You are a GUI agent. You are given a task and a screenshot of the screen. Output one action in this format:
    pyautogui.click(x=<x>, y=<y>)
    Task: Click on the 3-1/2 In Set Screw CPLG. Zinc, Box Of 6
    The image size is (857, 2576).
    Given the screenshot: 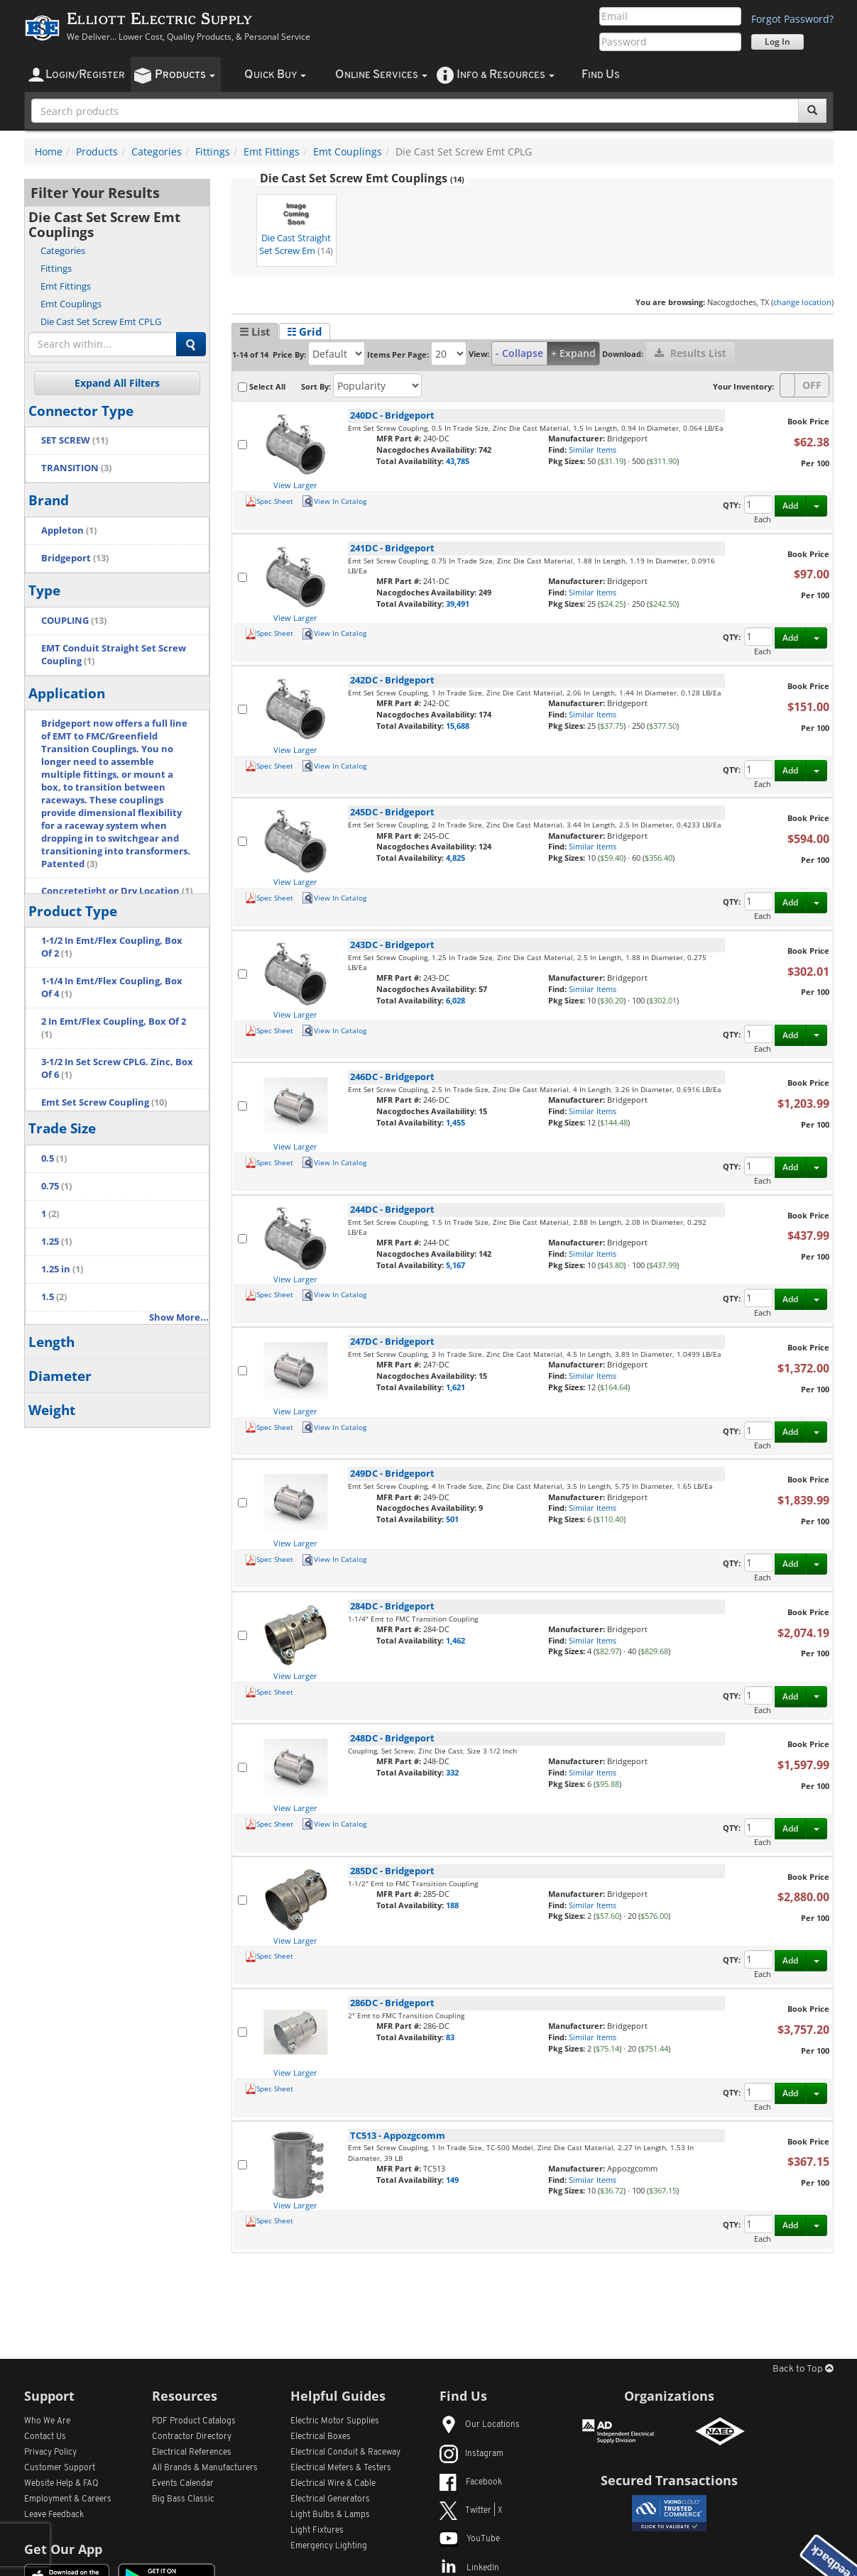 What is the action you would take?
    pyautogui.click(x=117, y=1068)
    